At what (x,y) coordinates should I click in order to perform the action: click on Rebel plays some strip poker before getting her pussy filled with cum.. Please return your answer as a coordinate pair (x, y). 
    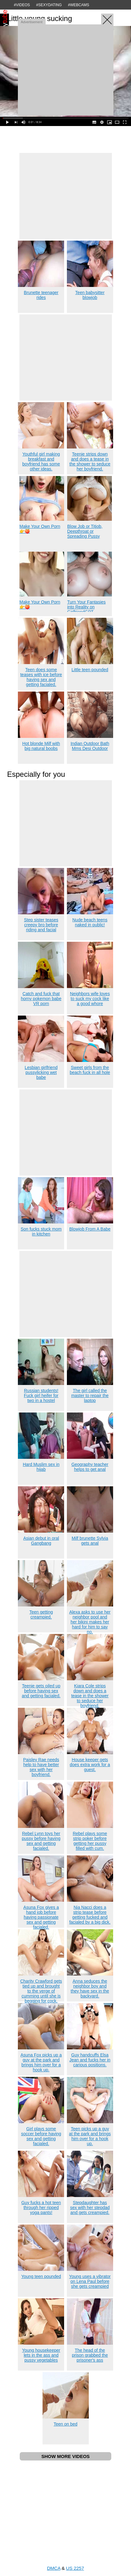
    Looking at the image, I should click on (90, 1841).